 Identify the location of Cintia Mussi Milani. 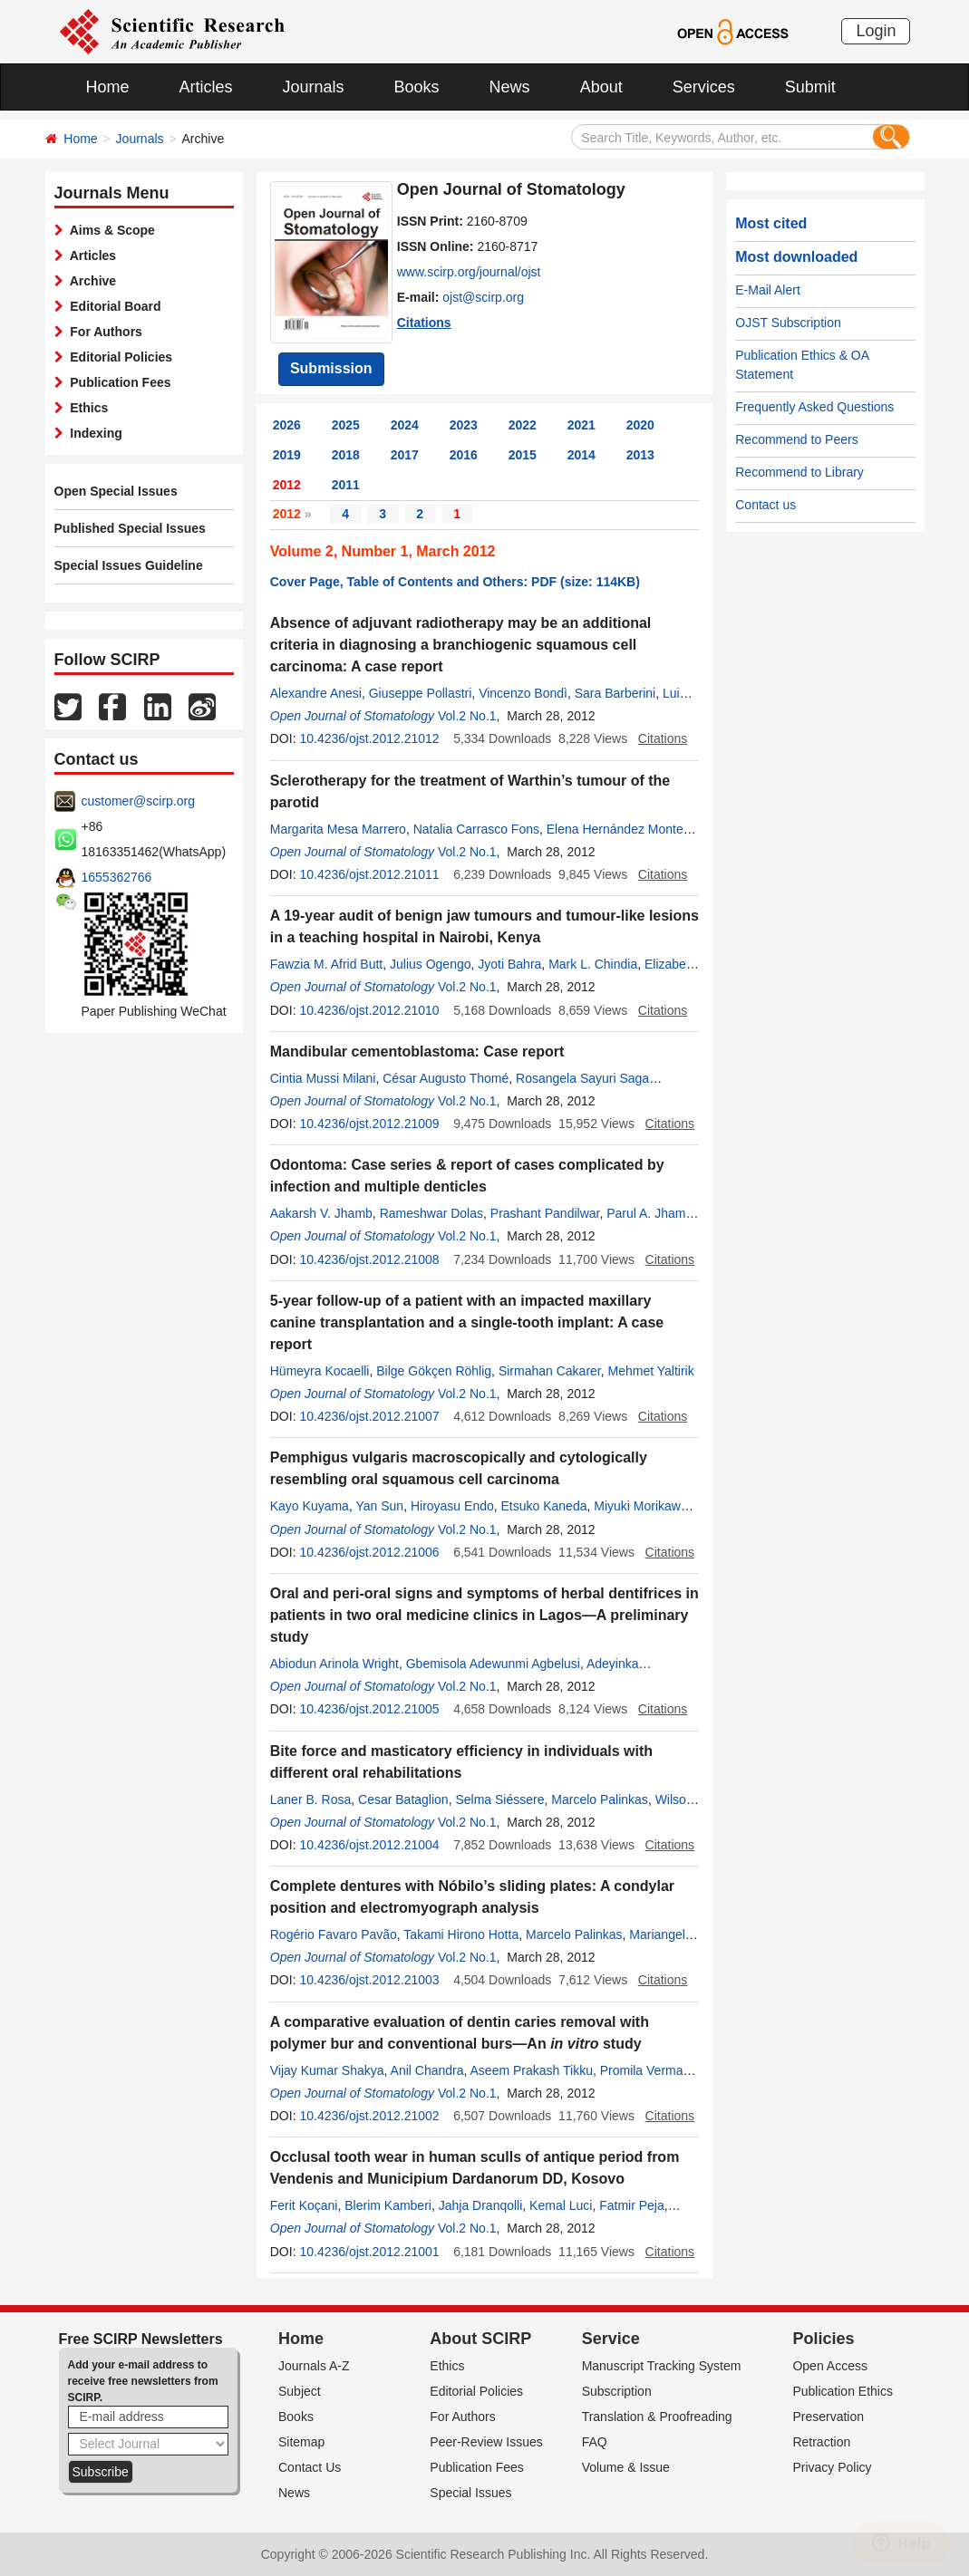
(323, 1078).